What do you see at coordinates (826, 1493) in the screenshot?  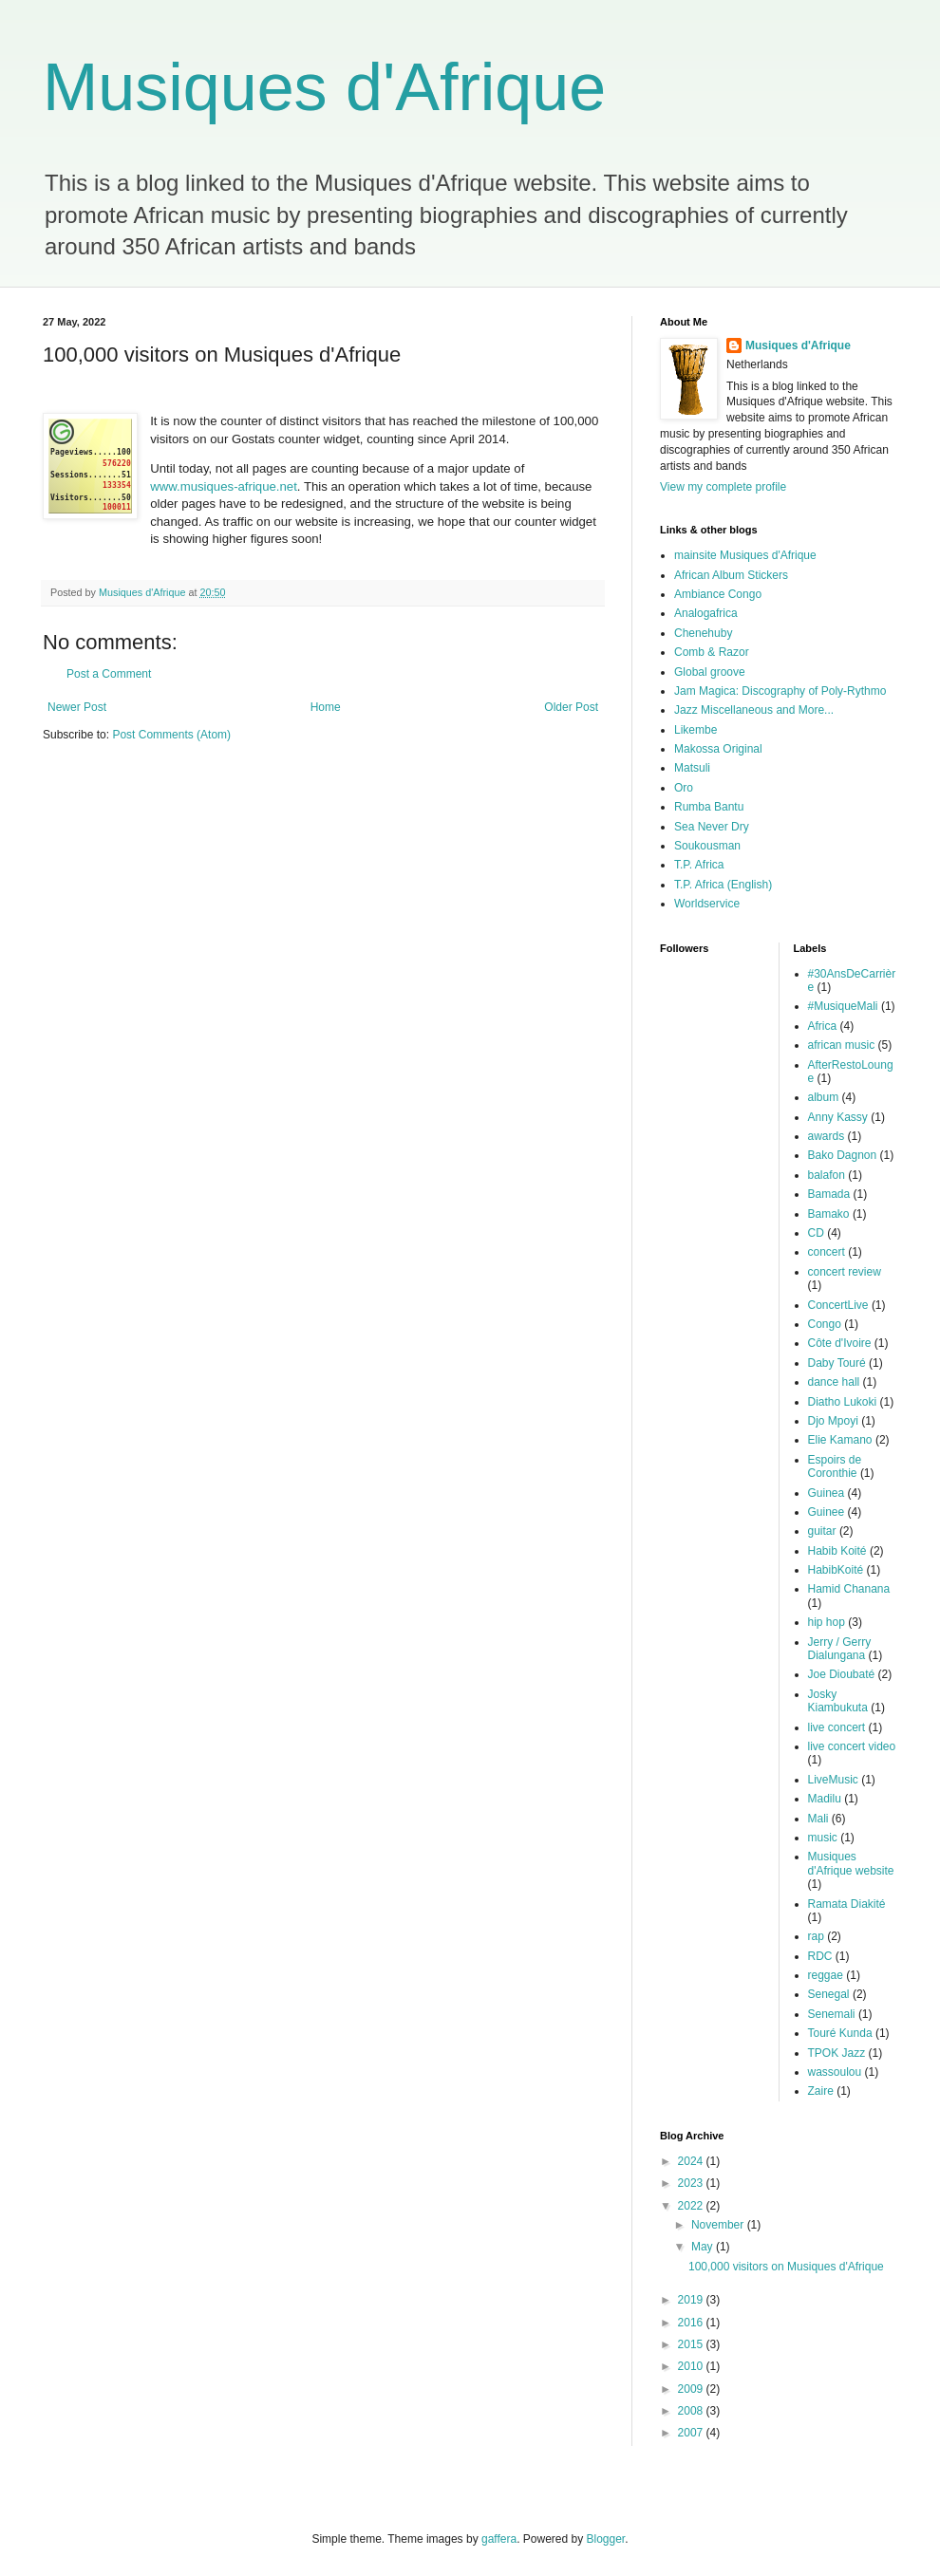 I see `Guinea` at bounding box center [826, 1493].